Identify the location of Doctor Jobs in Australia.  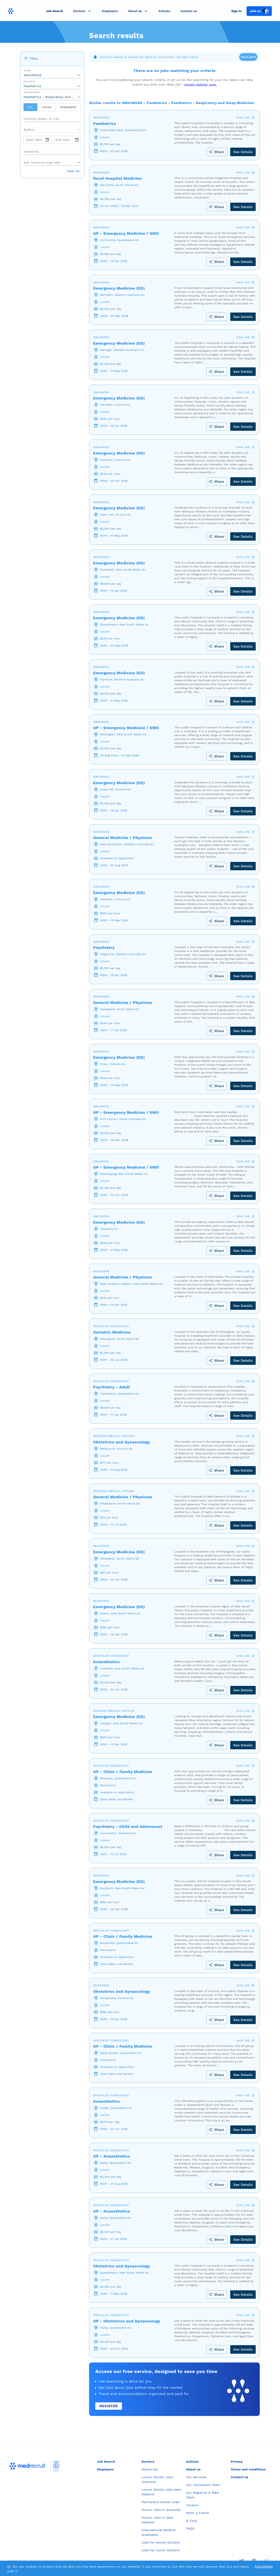
(161, 2510).